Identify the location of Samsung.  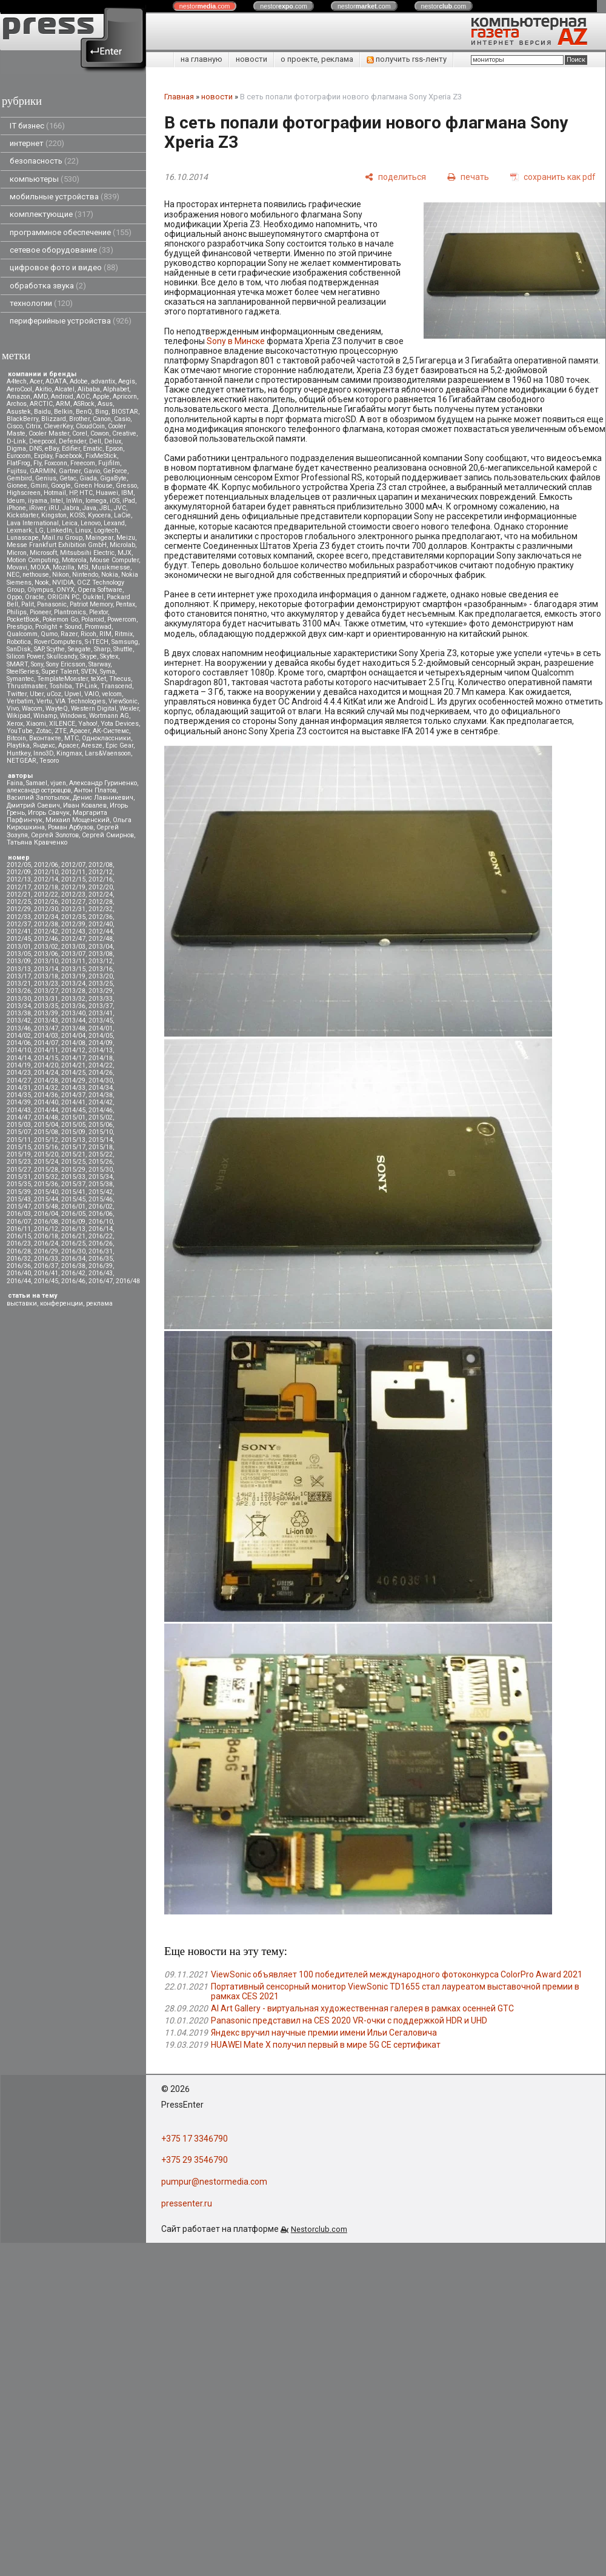
(125, 642).